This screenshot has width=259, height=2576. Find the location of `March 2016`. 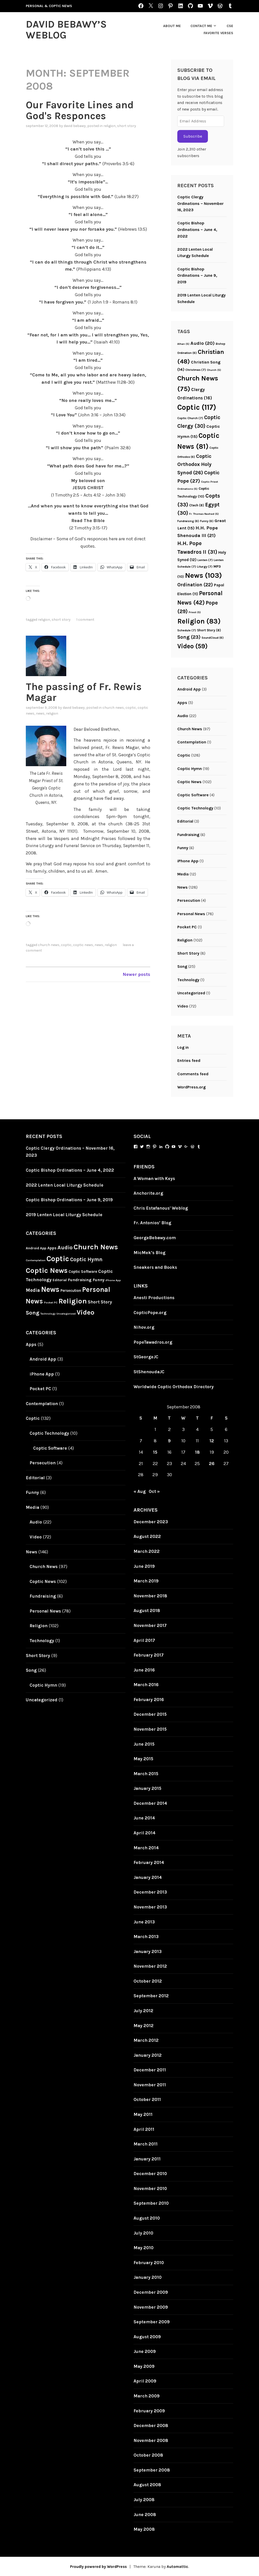

March 2016 is located at coordinates (147, 1684).